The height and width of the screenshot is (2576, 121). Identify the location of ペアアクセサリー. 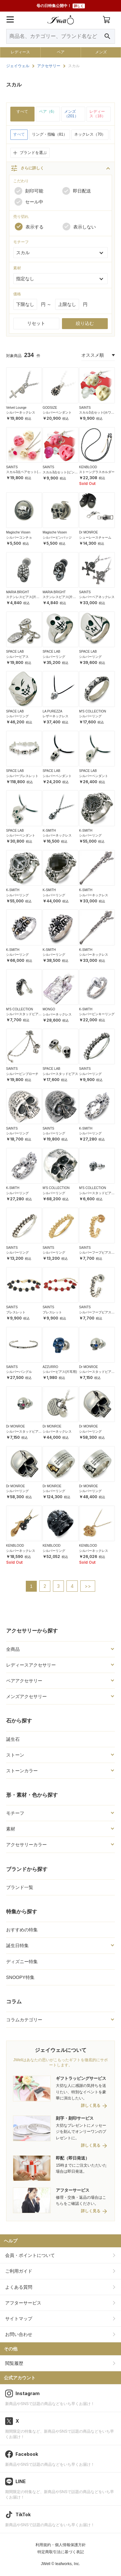
(24, 1680).